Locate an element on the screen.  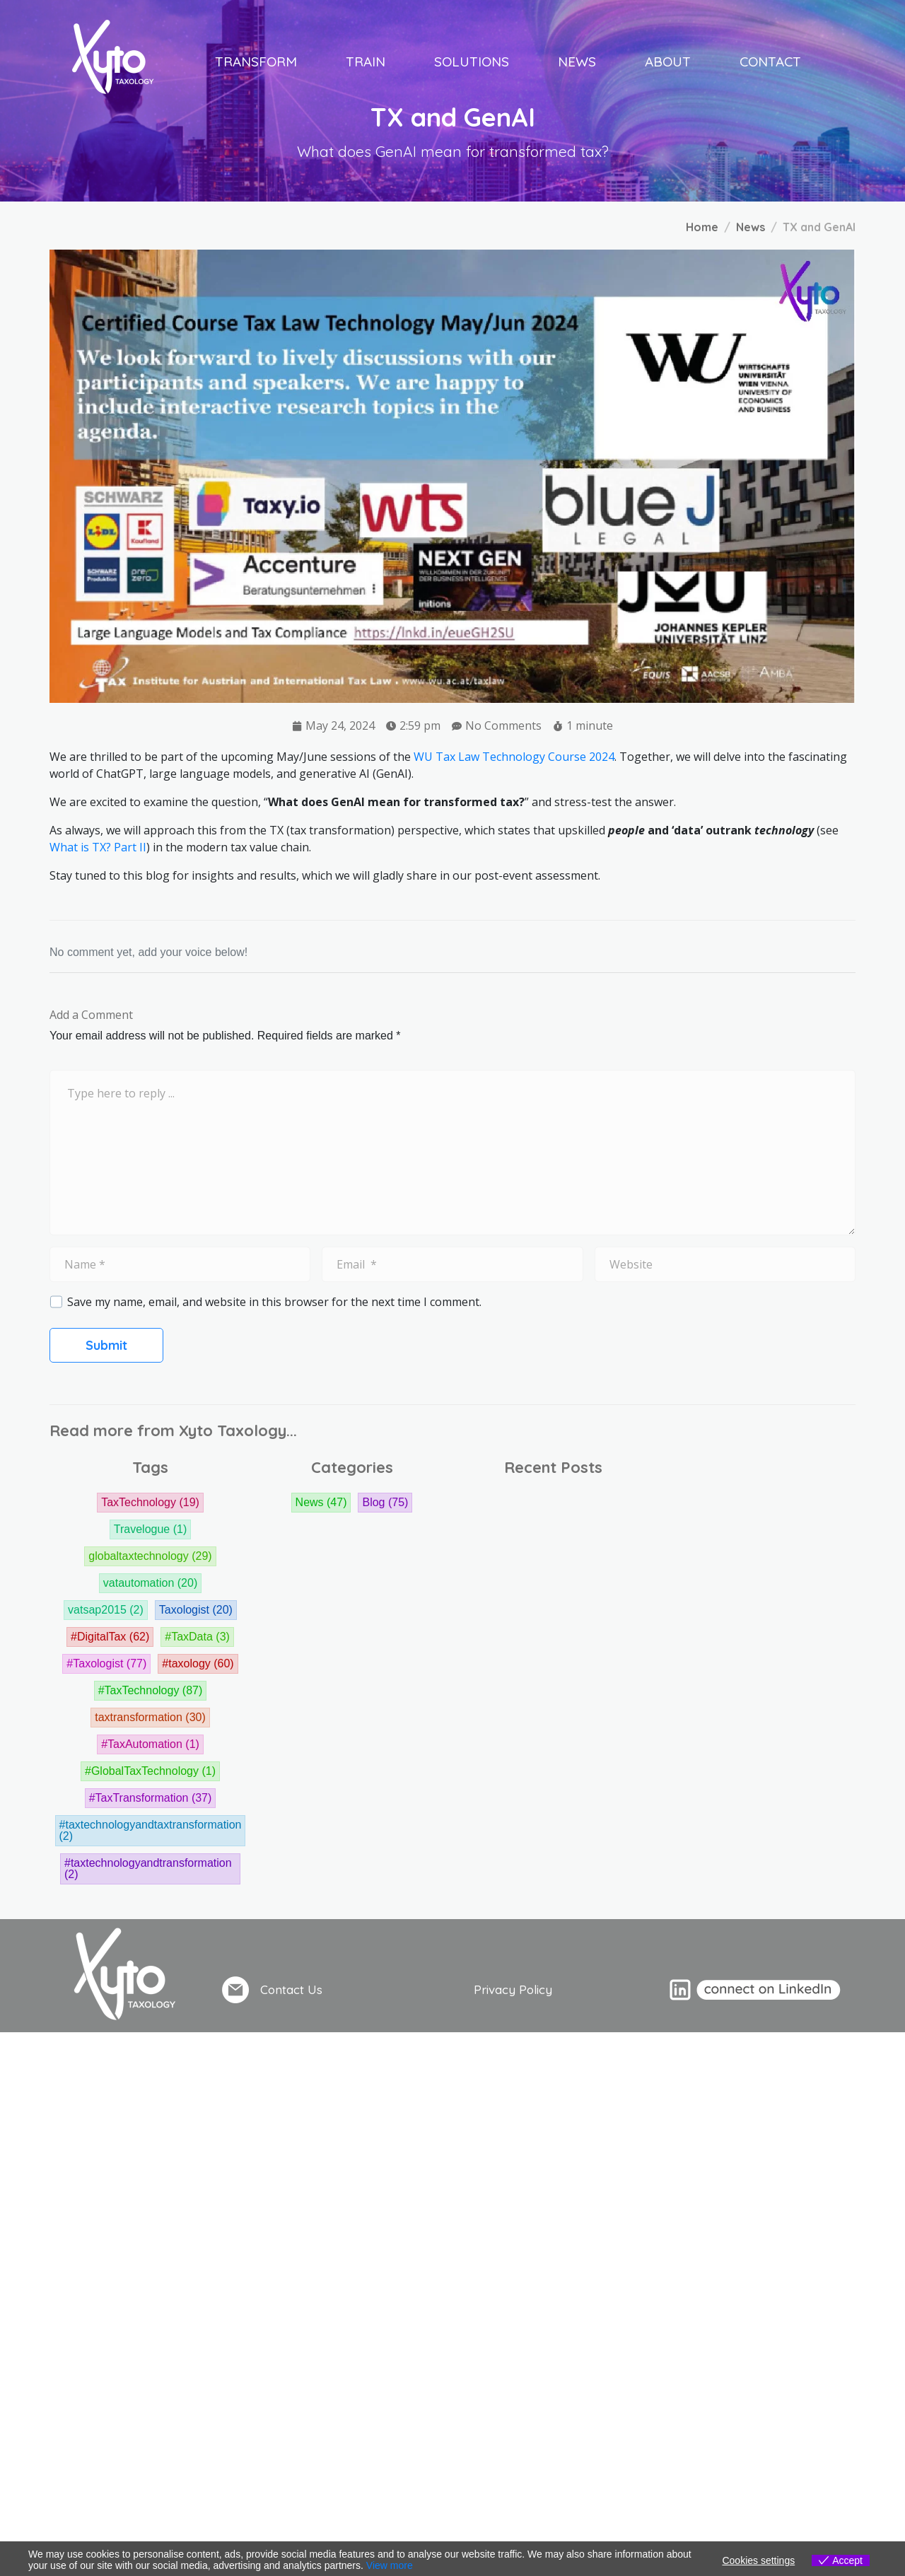
WU Tax Law Technology Course 2024 is located at coordinates (514, 756).